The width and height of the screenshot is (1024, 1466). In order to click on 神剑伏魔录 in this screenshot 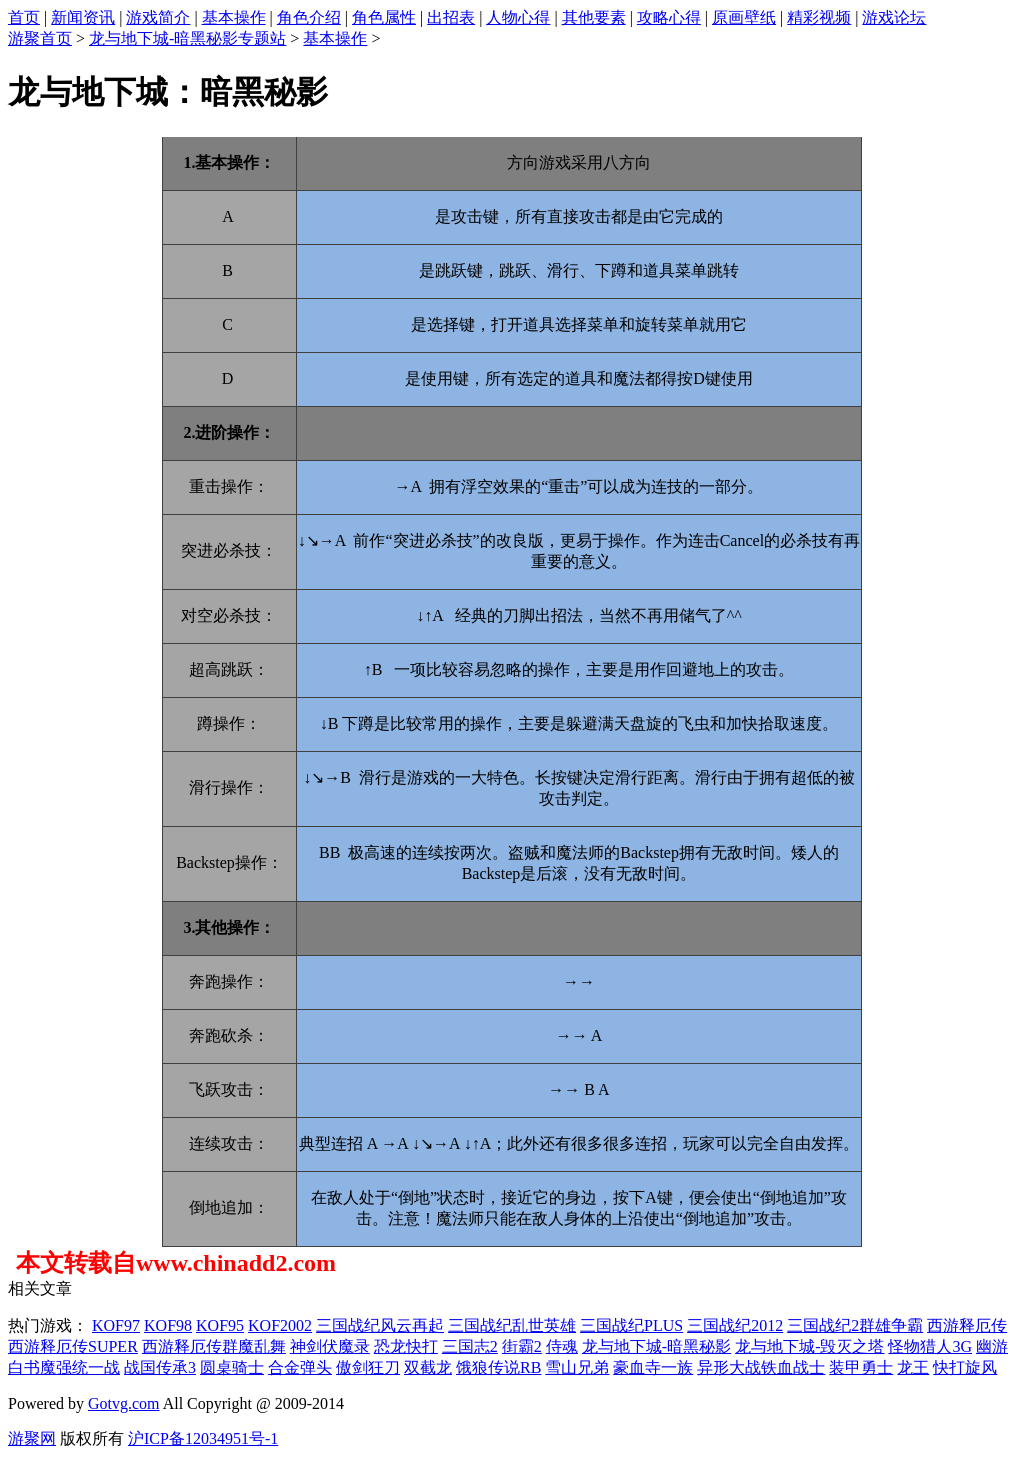, I will do `click(330, 1346)`.